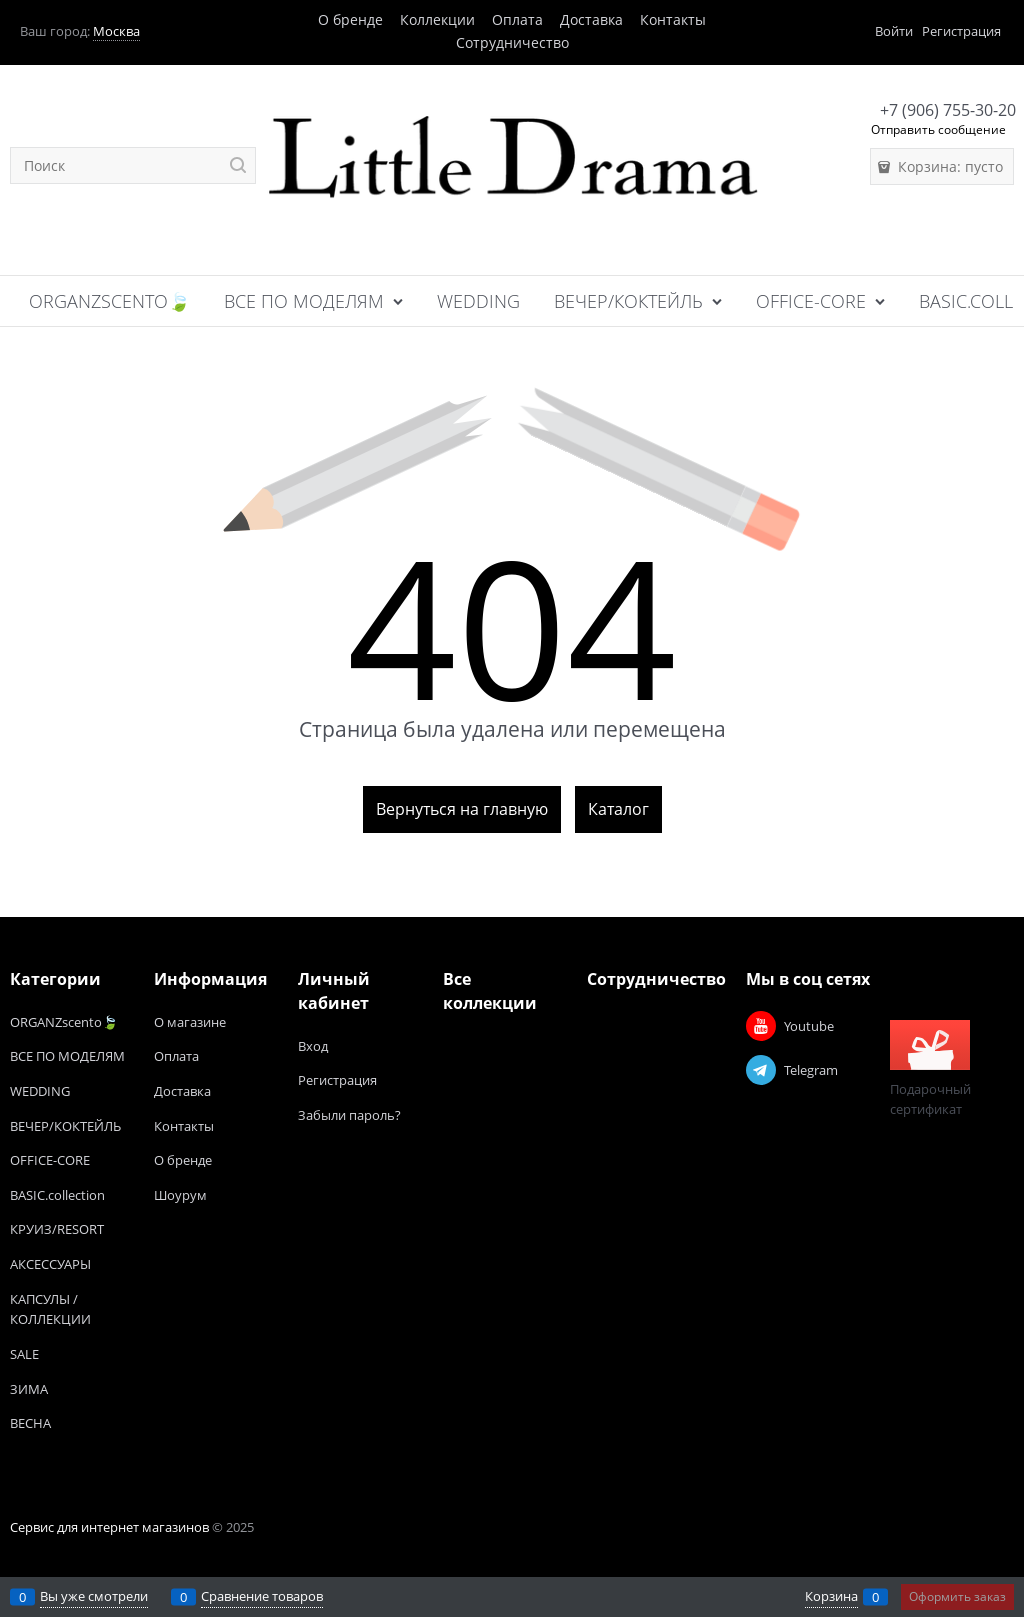  What do you see at coordinates (437, 19) in the screenshot?
I see `Коллекции` at bounding box center [437, 19].